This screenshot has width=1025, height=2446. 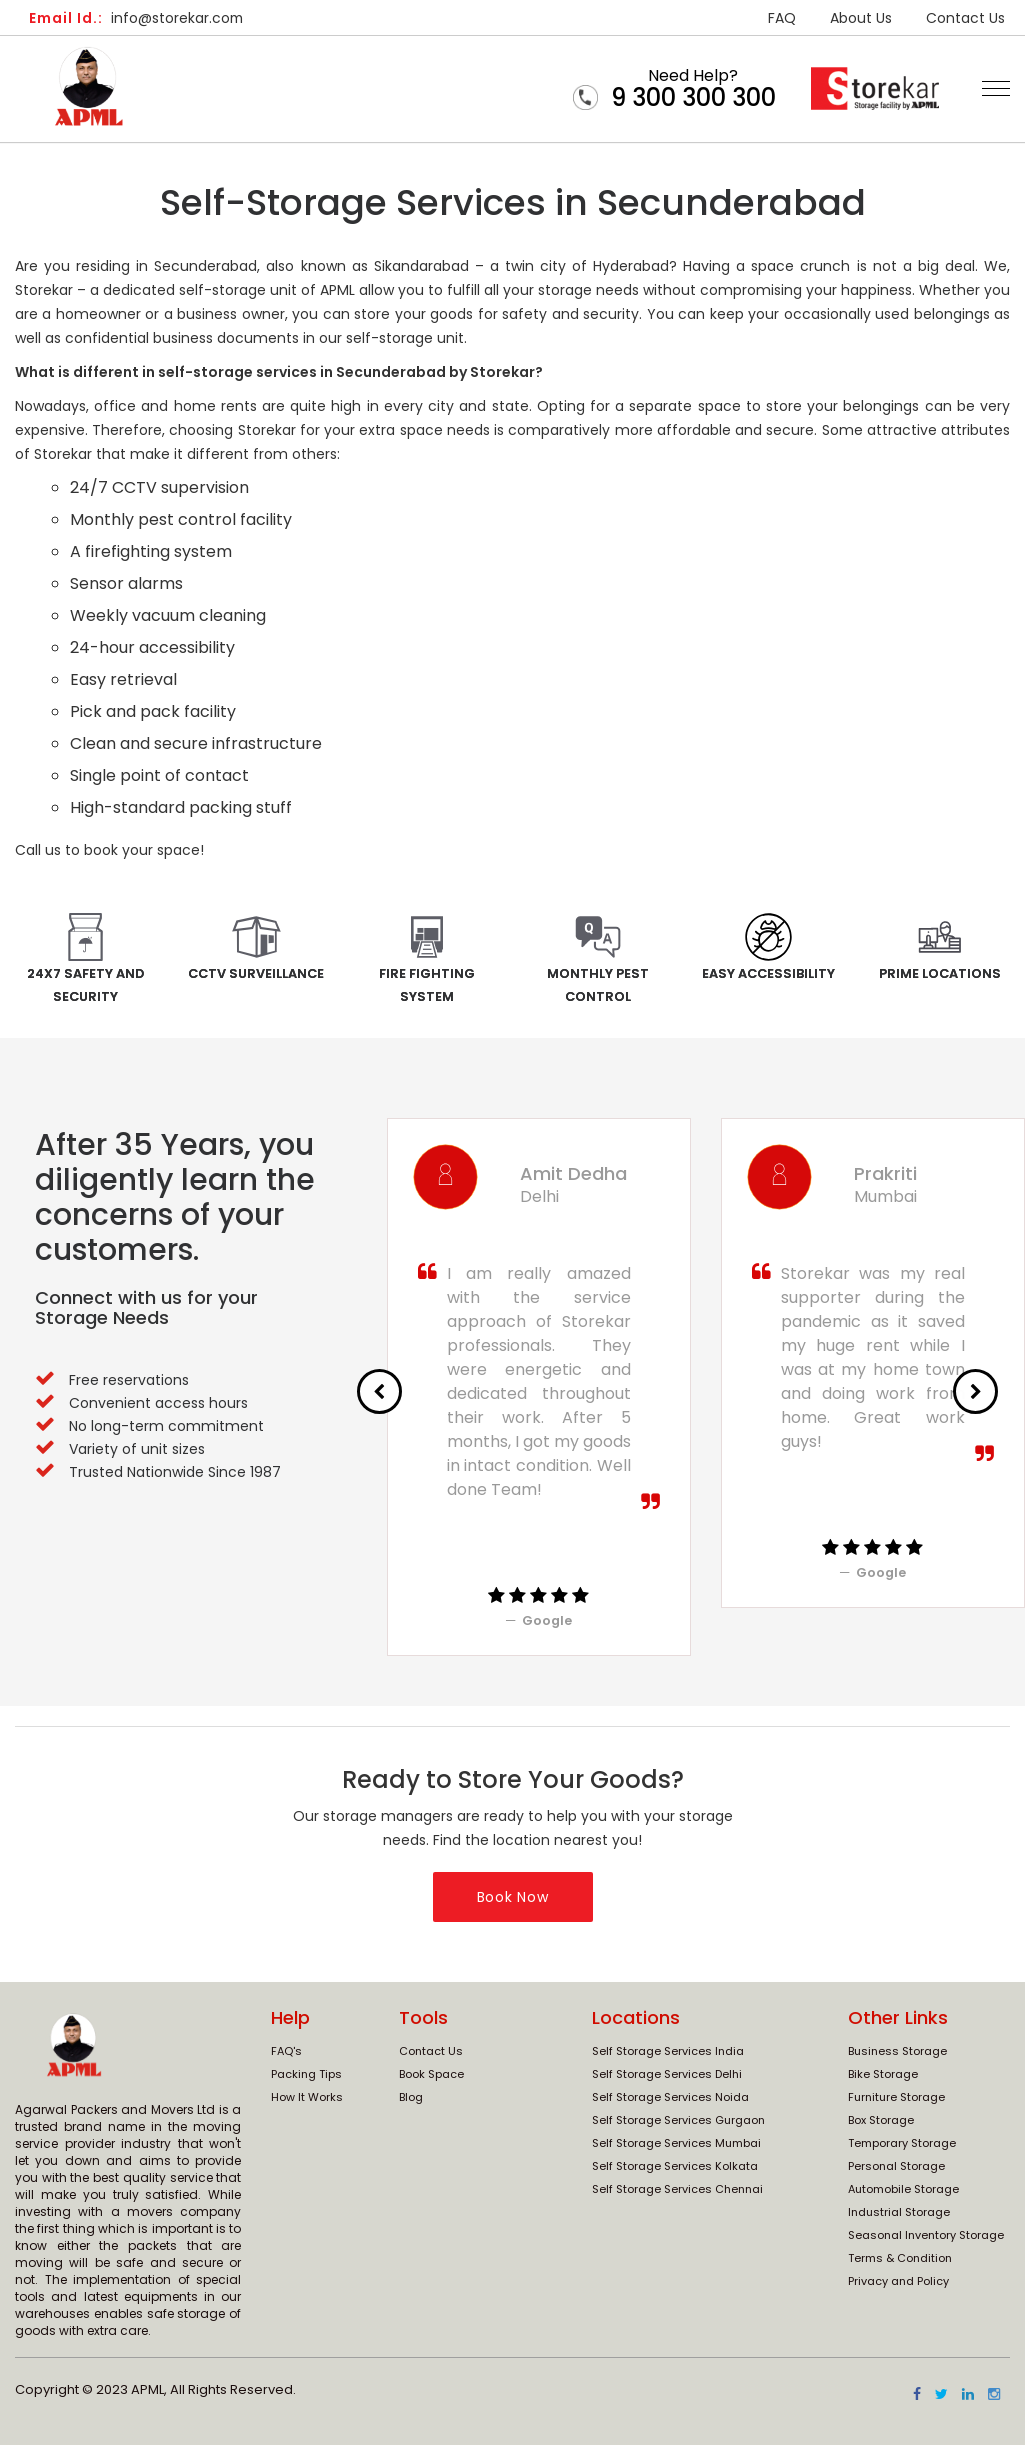 What do you see at coordinates (85, 985) in the screenshot?
I see `24x7 Safety and Security` at bounding box center [85, 985].